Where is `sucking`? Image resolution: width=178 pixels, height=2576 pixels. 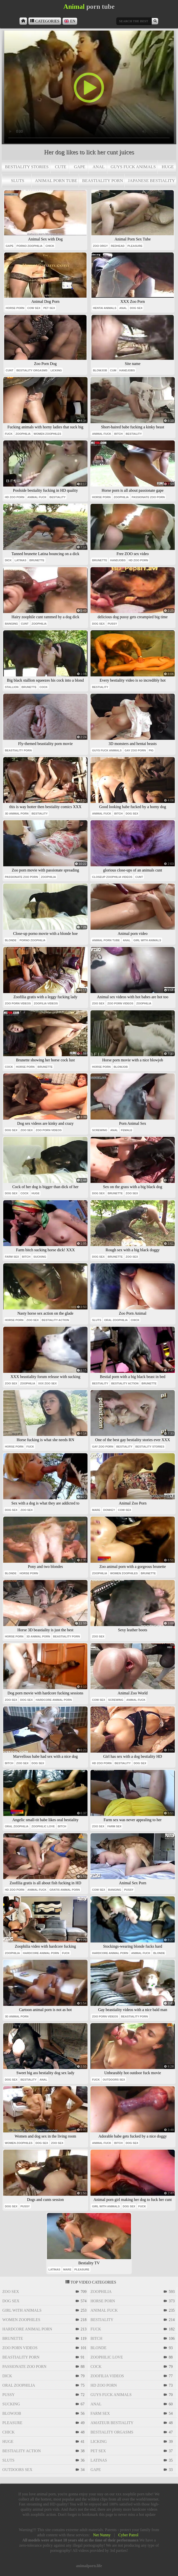 sucking is located at coordinates (39, 1256).